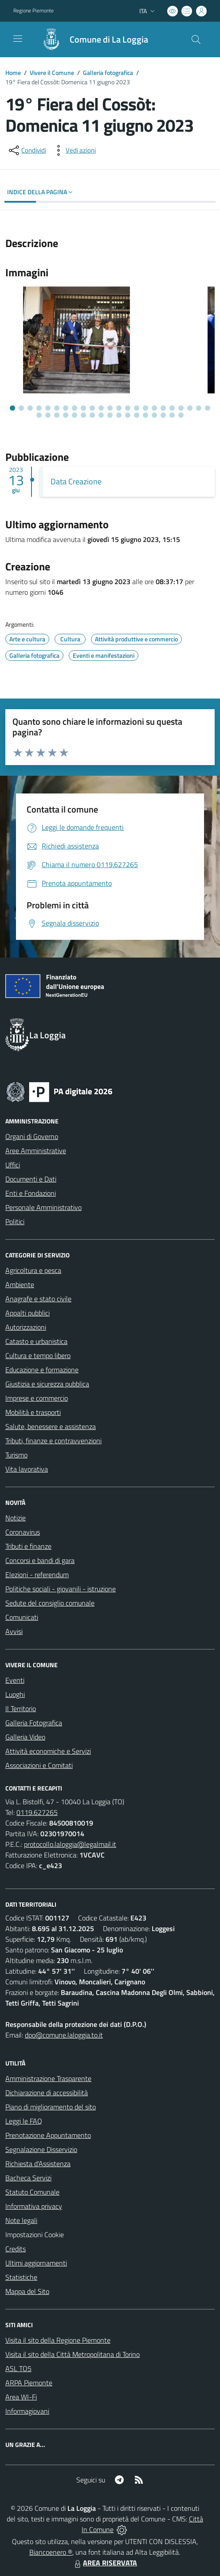  Describe the element at coordinates (70, 1844) in the screenshot. I see `protocollo.laloggia@legalmail.it` at that location.